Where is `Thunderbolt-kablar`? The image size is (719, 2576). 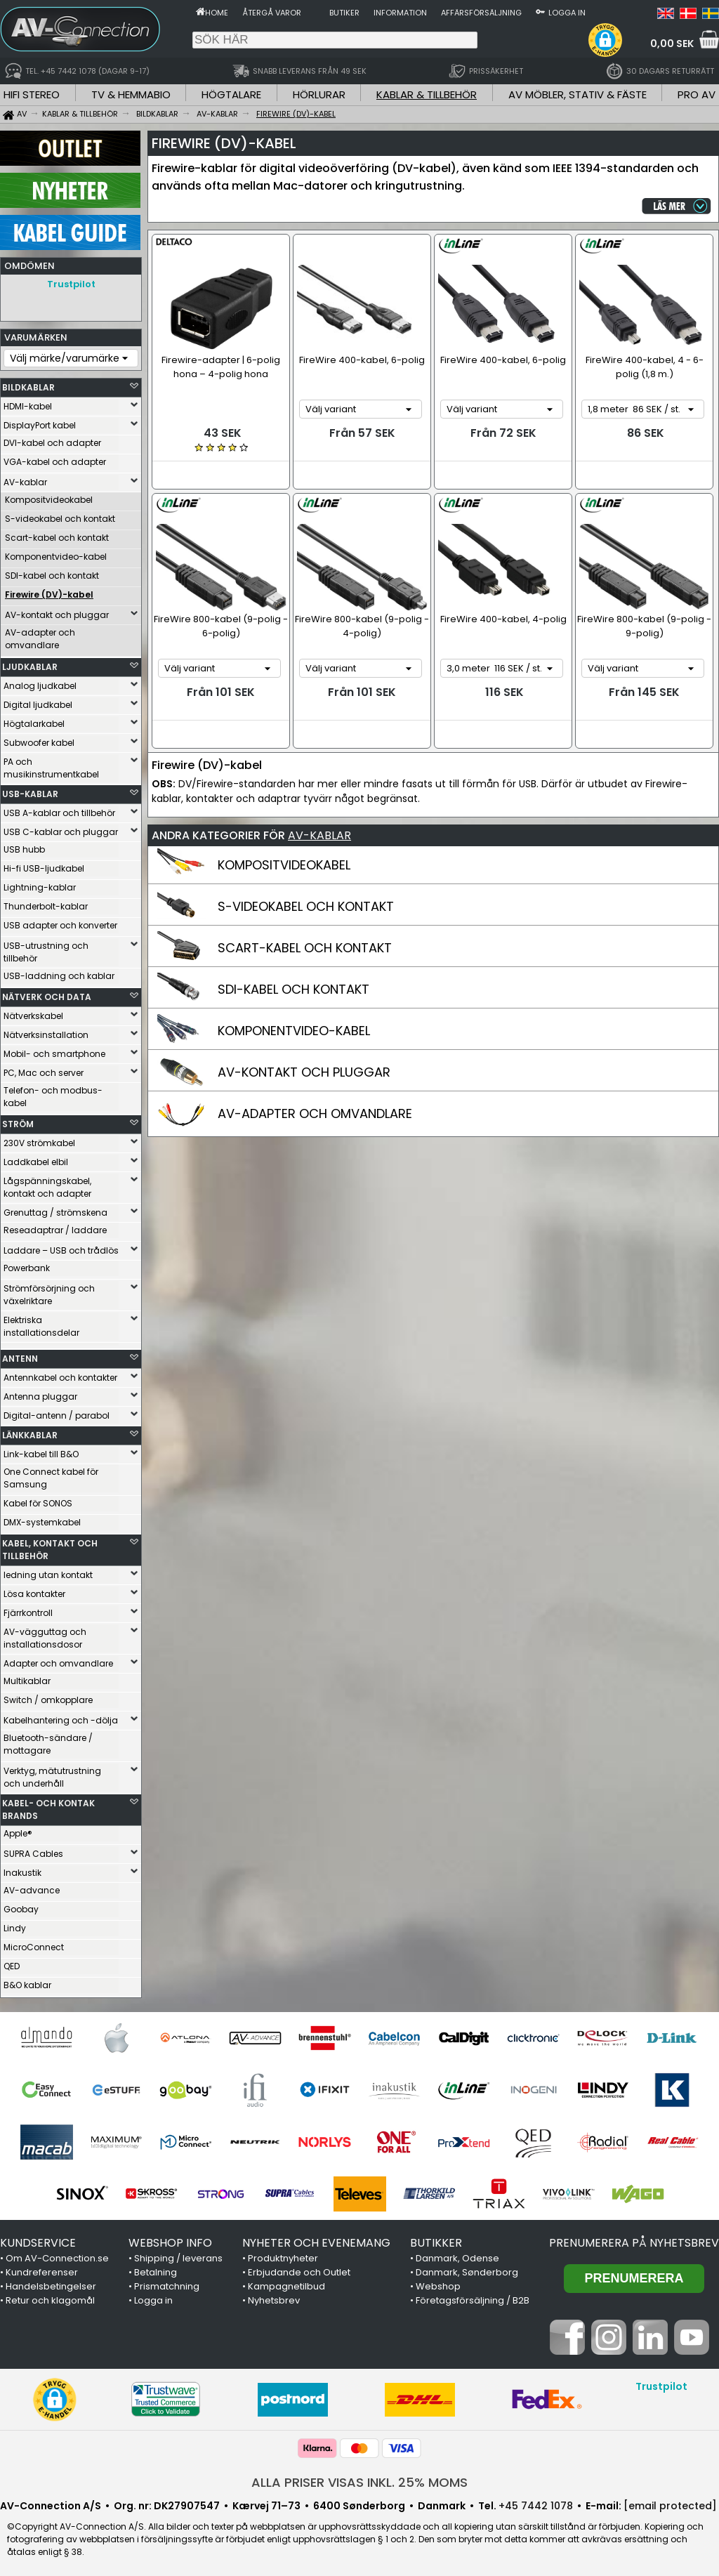 Thunderbolt-kablar is located at coordinates (46, 903).